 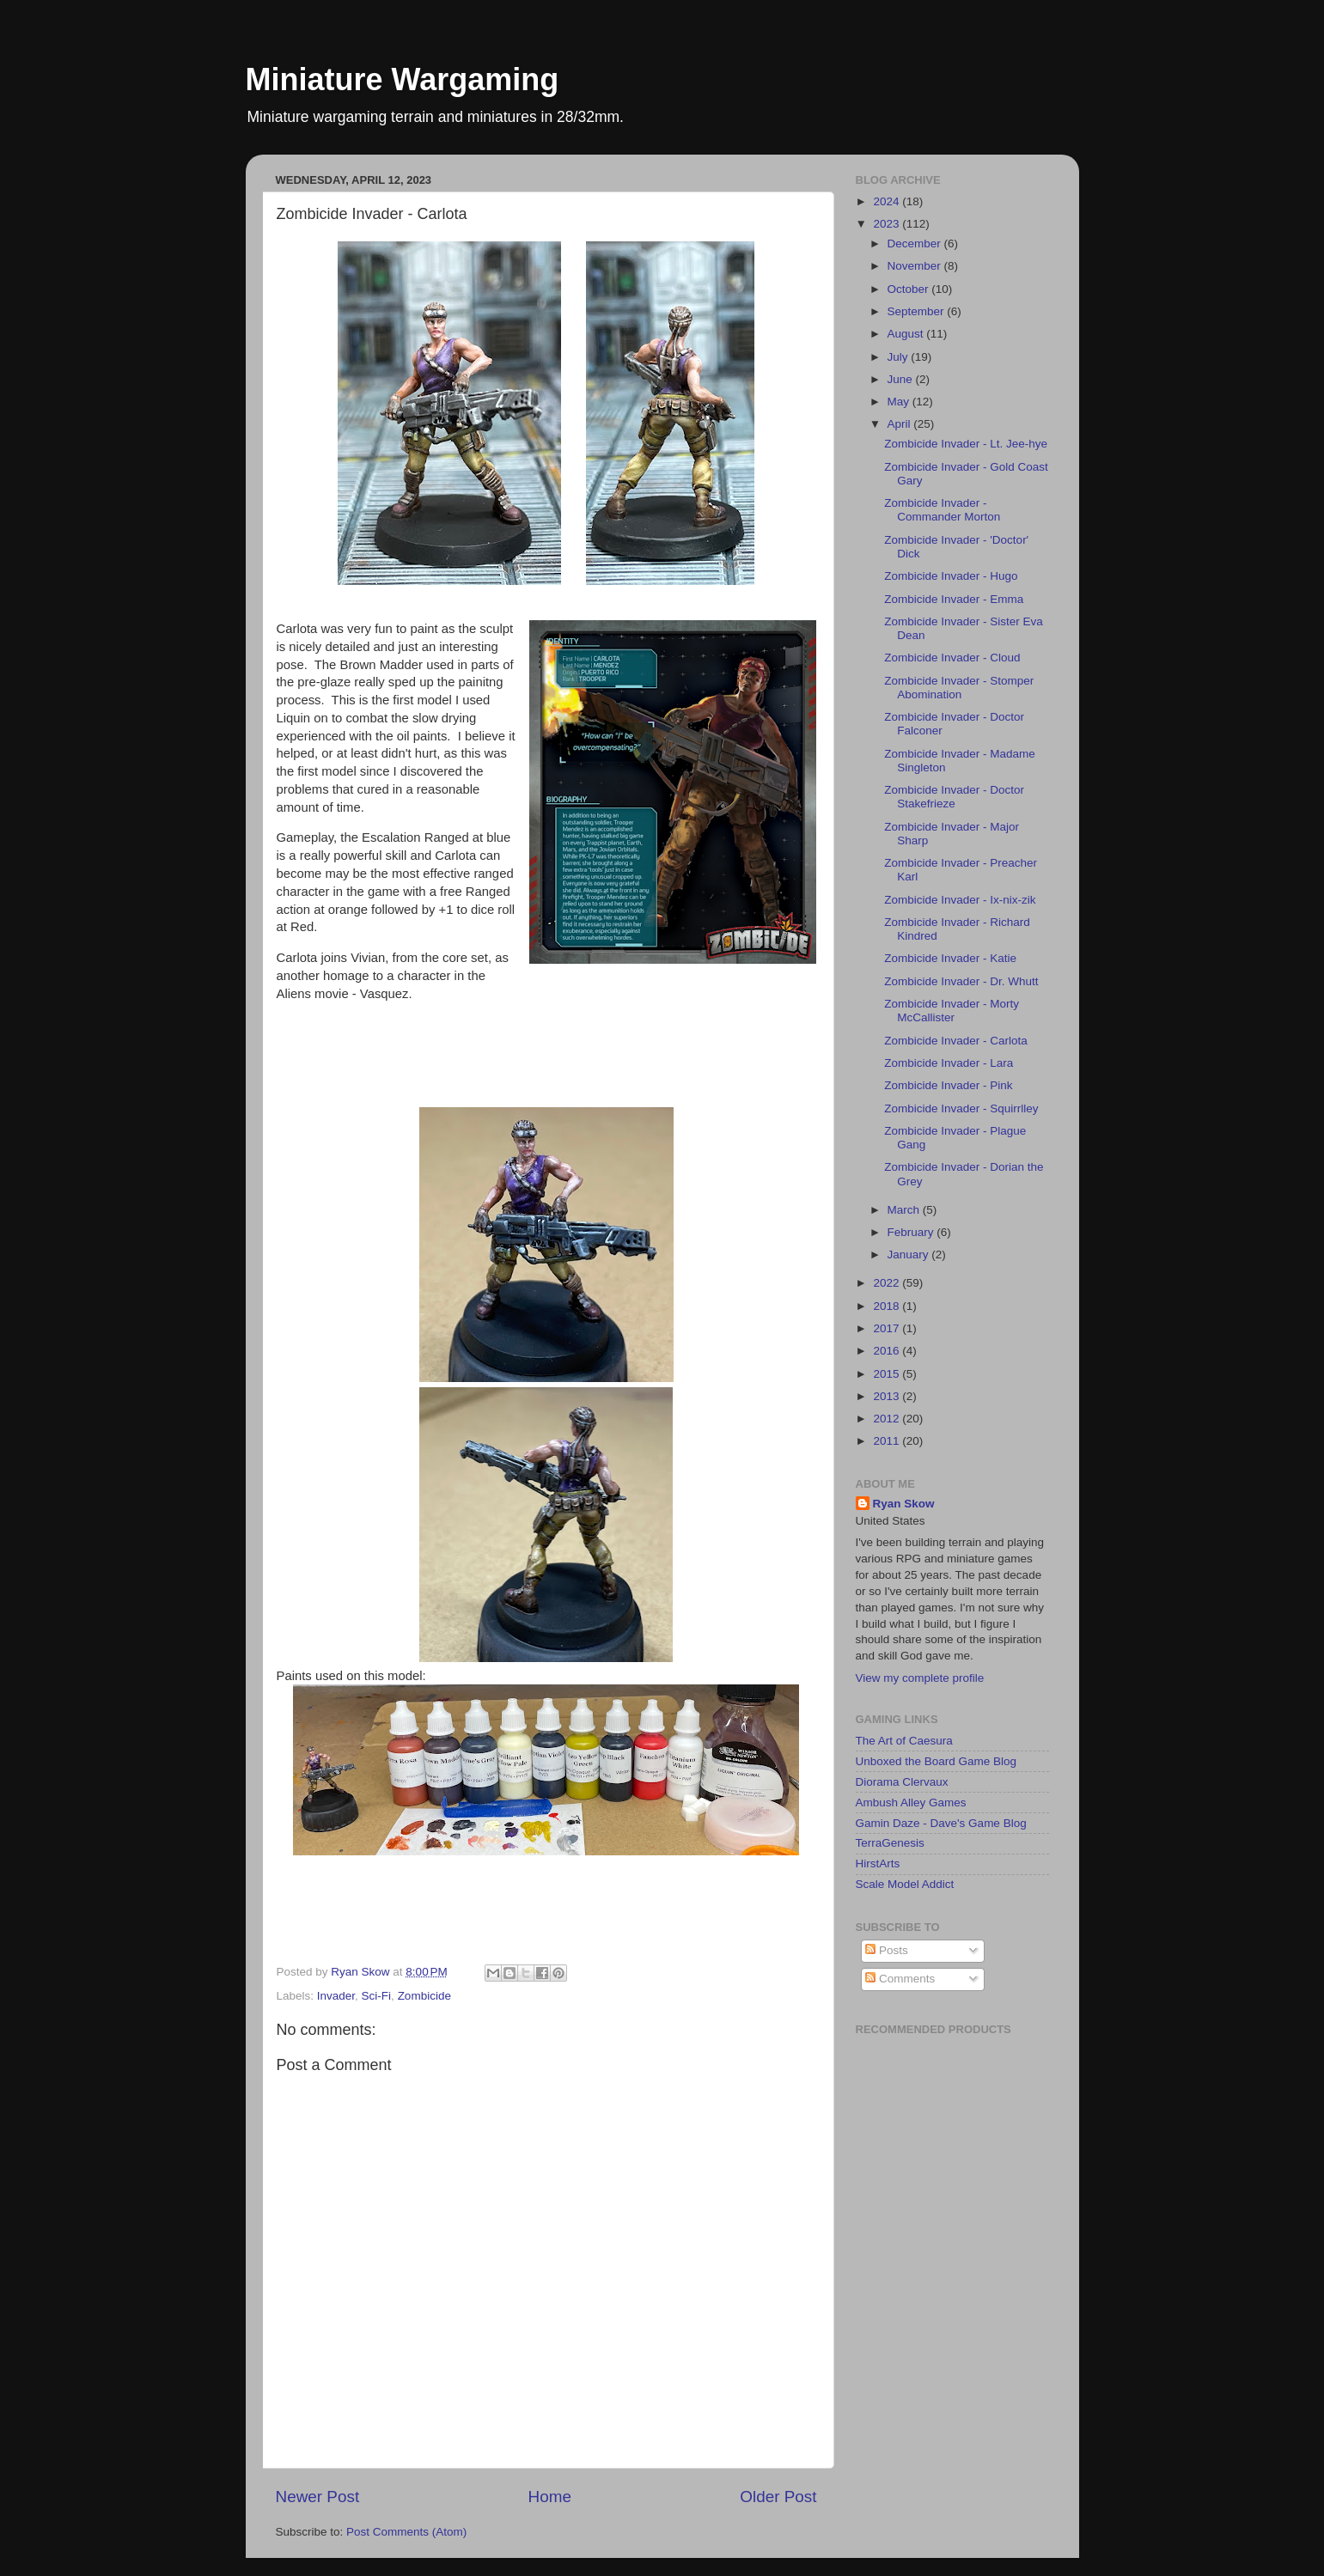 What do you see at coordinates (887, 1306) in the screenshot?
I see `2018` at bounding box center [887, 1306].